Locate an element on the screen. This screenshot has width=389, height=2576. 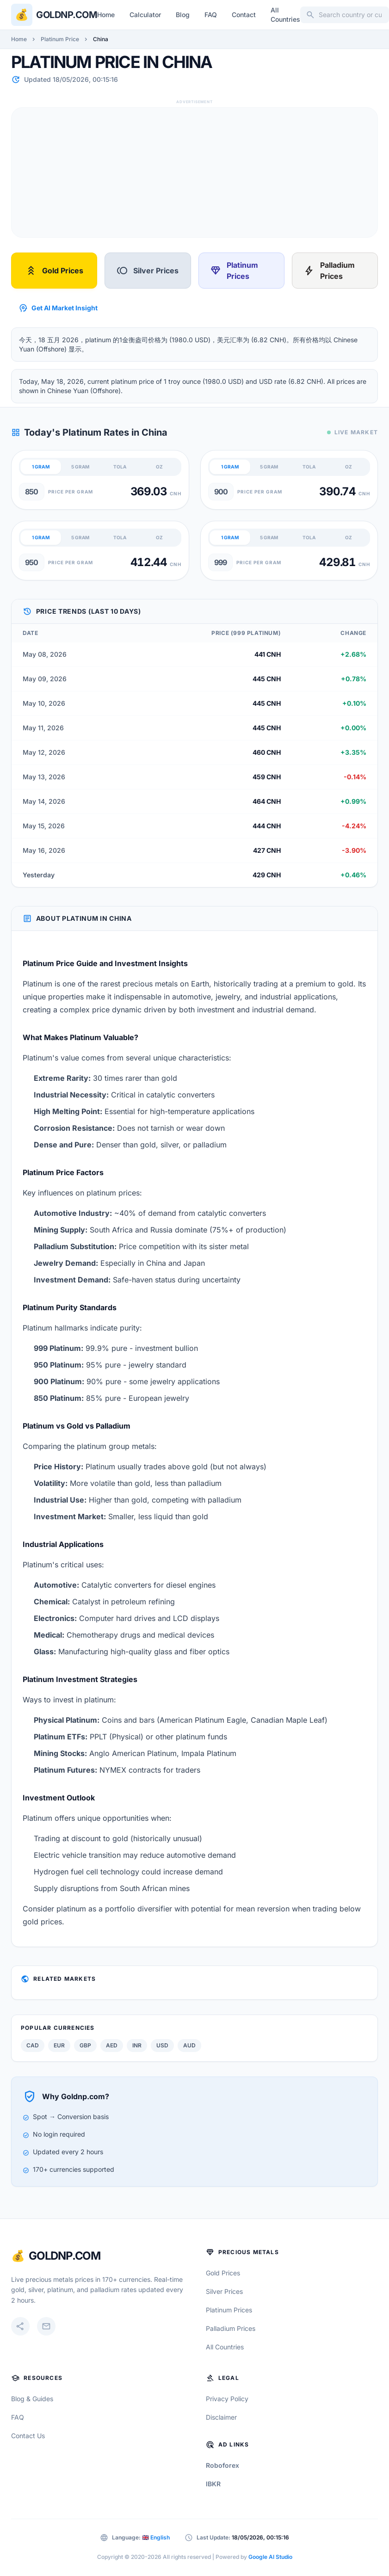
Goldnp.com is located at coordinates (66, 14).